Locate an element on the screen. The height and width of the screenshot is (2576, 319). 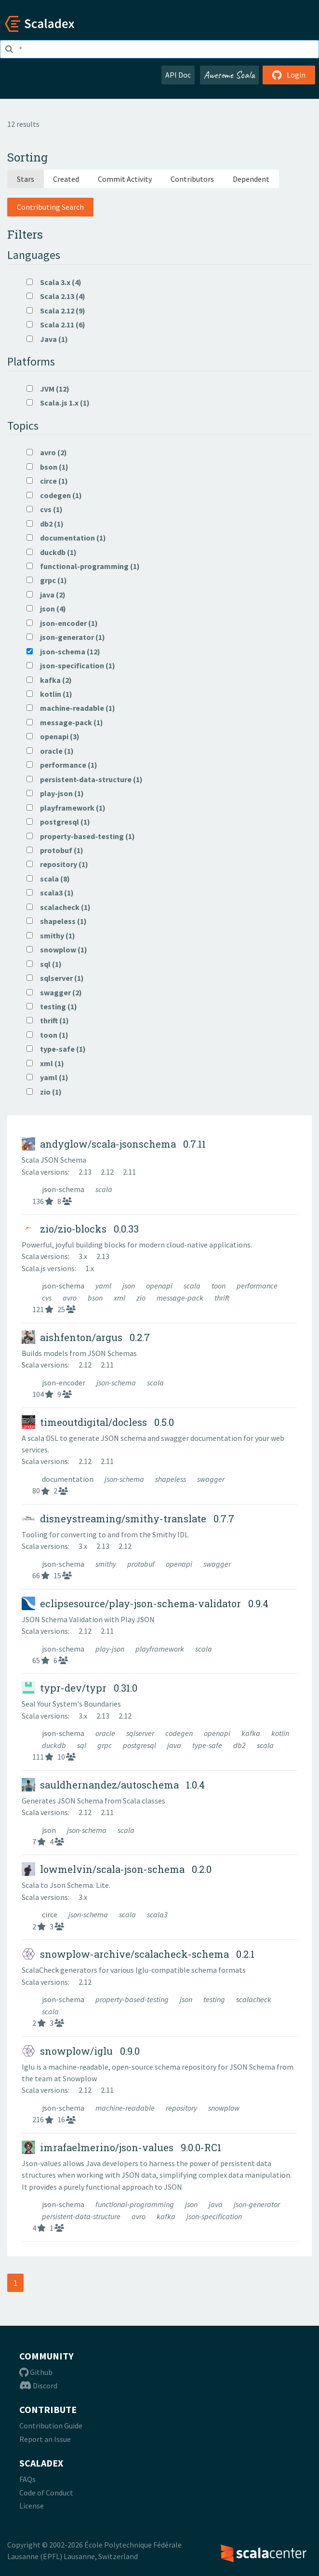
circe is located at coordinates (50, 1914).